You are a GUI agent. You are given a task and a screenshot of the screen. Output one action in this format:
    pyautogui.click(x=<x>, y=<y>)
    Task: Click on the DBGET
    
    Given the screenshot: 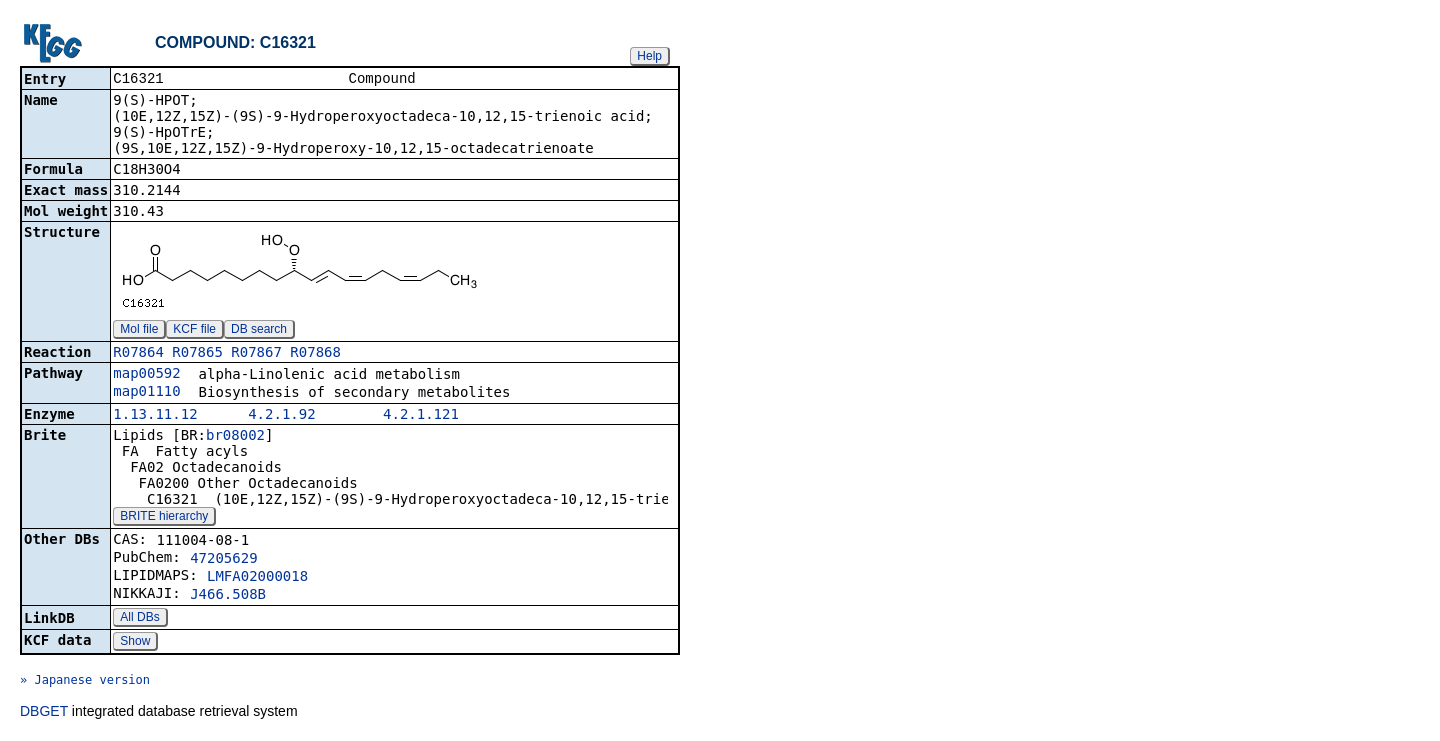 What is the action you would take?
    pyautogui.click(x=44, y=713)
    